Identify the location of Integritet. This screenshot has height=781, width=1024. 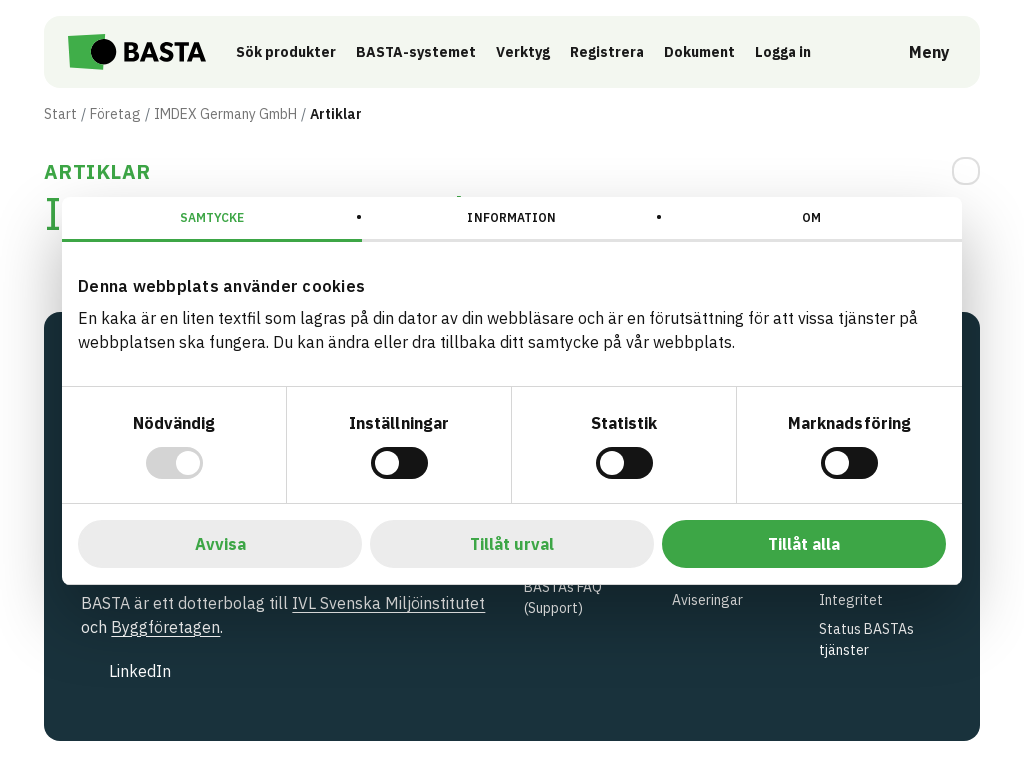
(851, 600).